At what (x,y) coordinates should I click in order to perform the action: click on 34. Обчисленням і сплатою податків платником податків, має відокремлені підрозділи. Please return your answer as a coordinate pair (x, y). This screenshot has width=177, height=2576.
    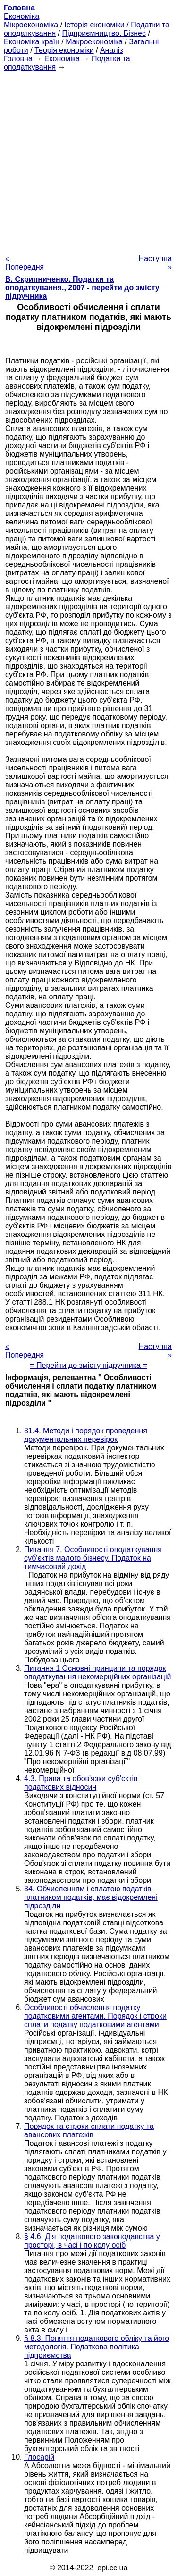
    Looking at the image, I should click on (91, 1897).